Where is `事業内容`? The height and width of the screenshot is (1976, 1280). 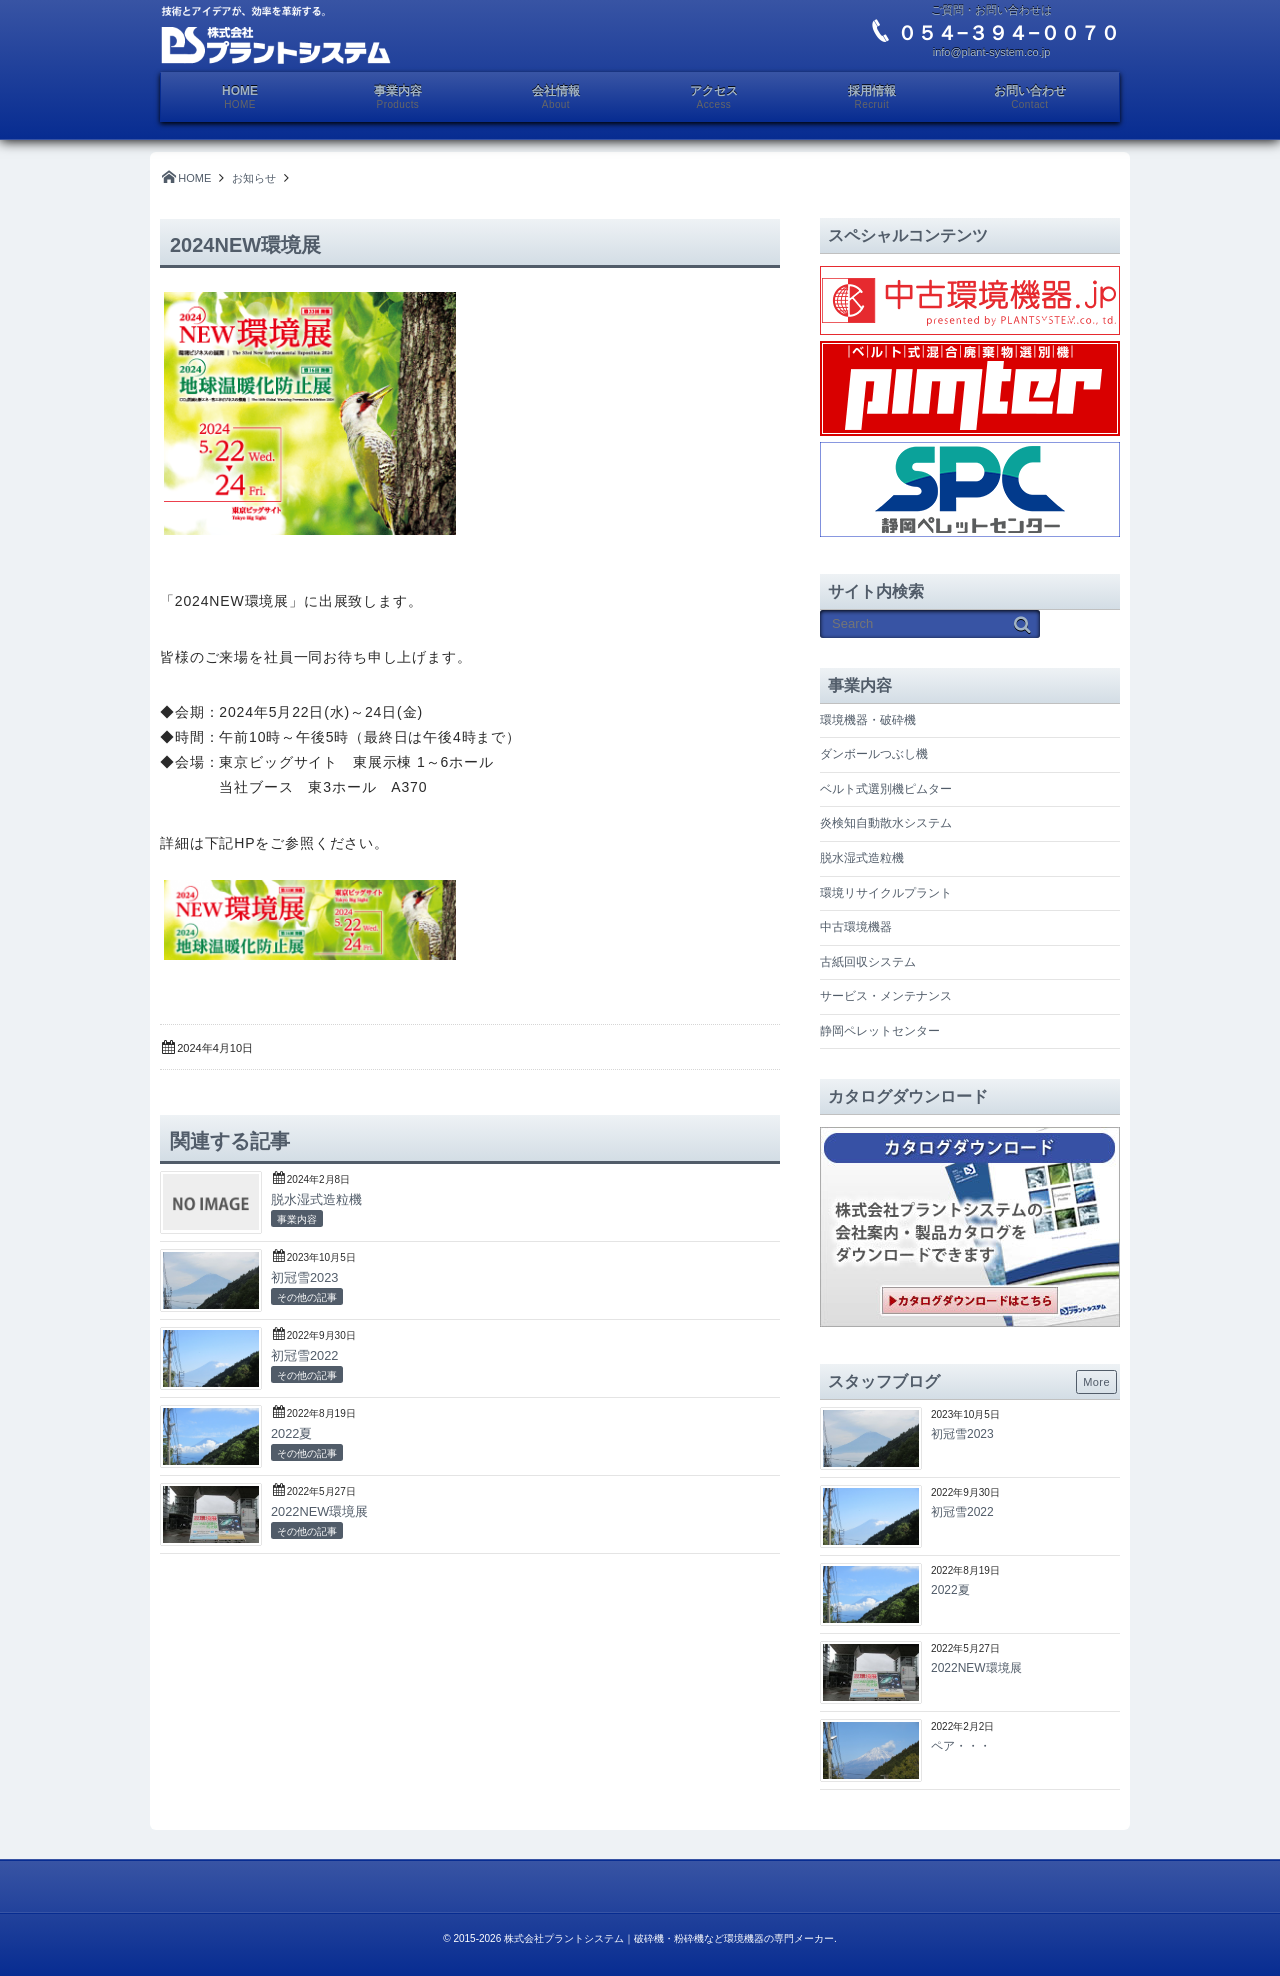 事業内容 is located at coordinates (297, 1219).